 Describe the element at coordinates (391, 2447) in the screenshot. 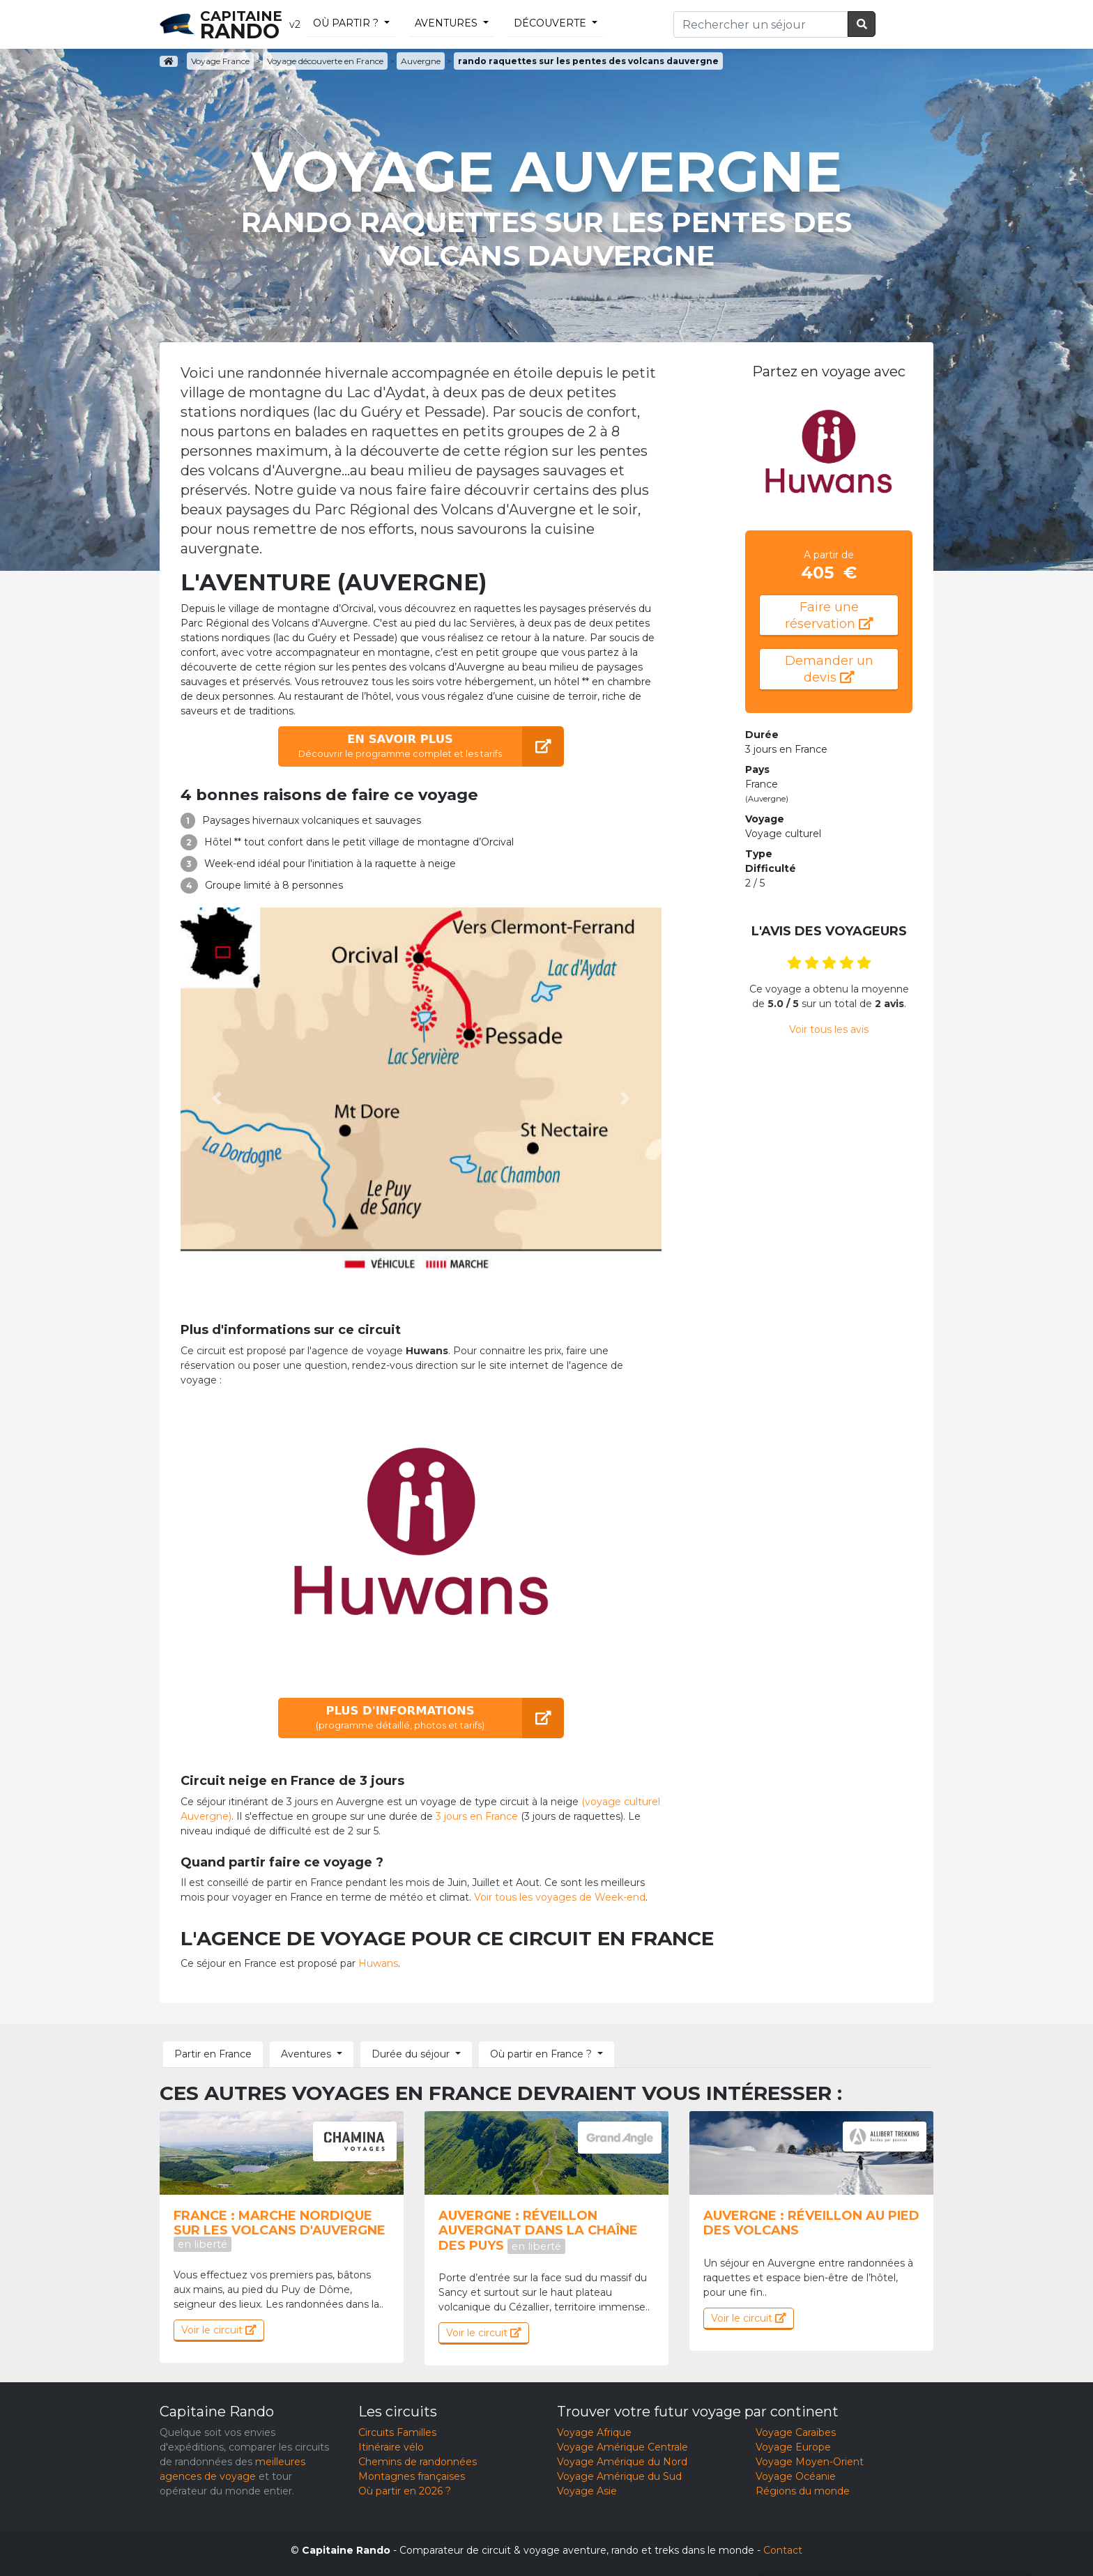

I see `Itinéraire vélo` at that location.